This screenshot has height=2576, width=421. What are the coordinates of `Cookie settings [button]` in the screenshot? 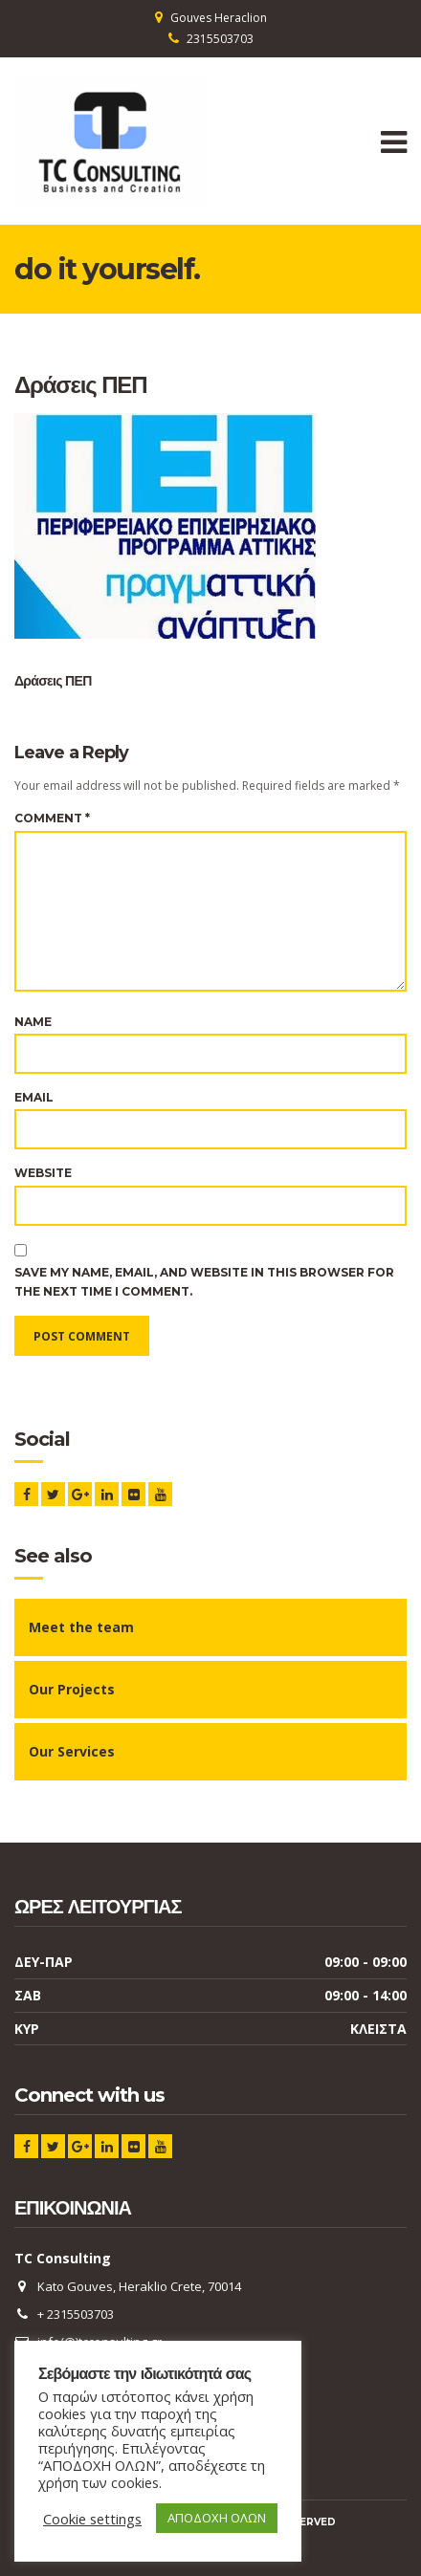 It's located at (92, 2518).